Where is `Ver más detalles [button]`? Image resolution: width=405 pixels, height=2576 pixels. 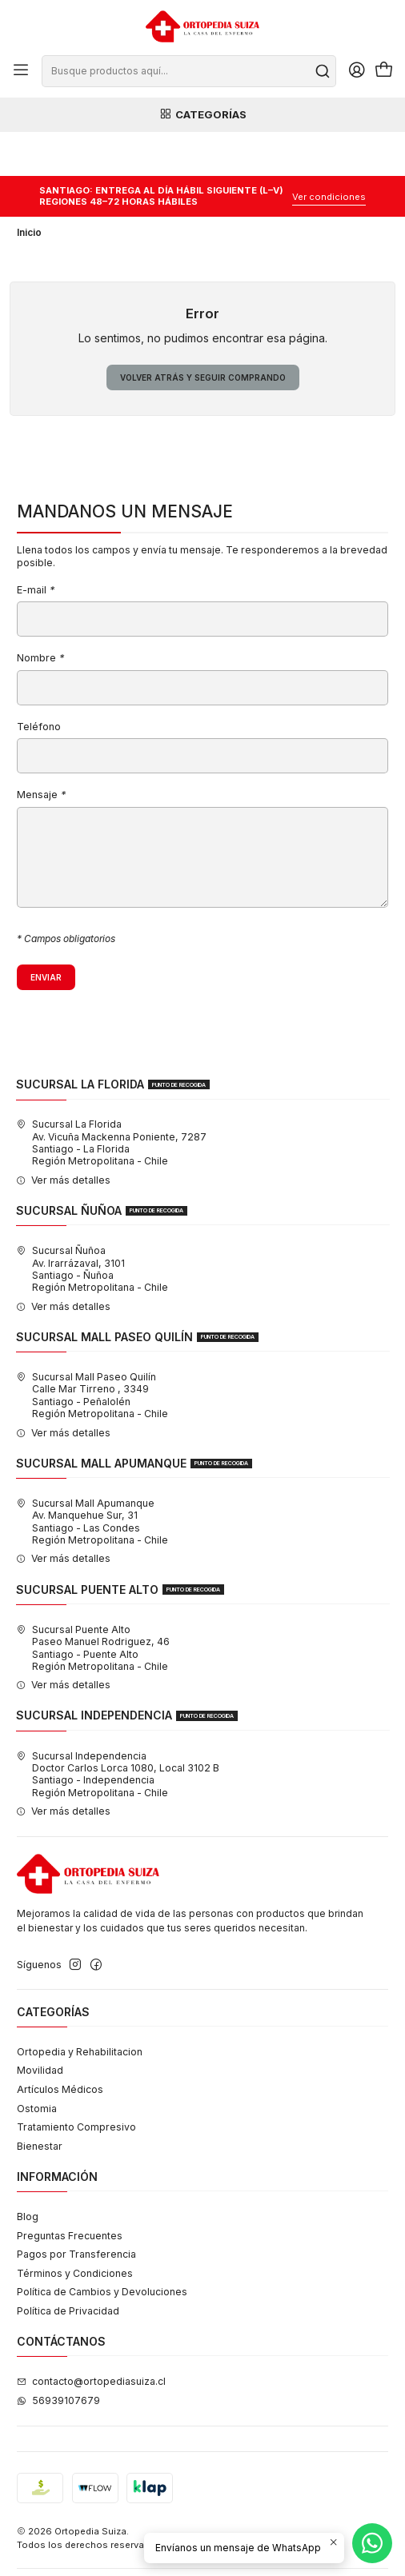
Ver más detalles [button] is located at coordinates (63, 1136).